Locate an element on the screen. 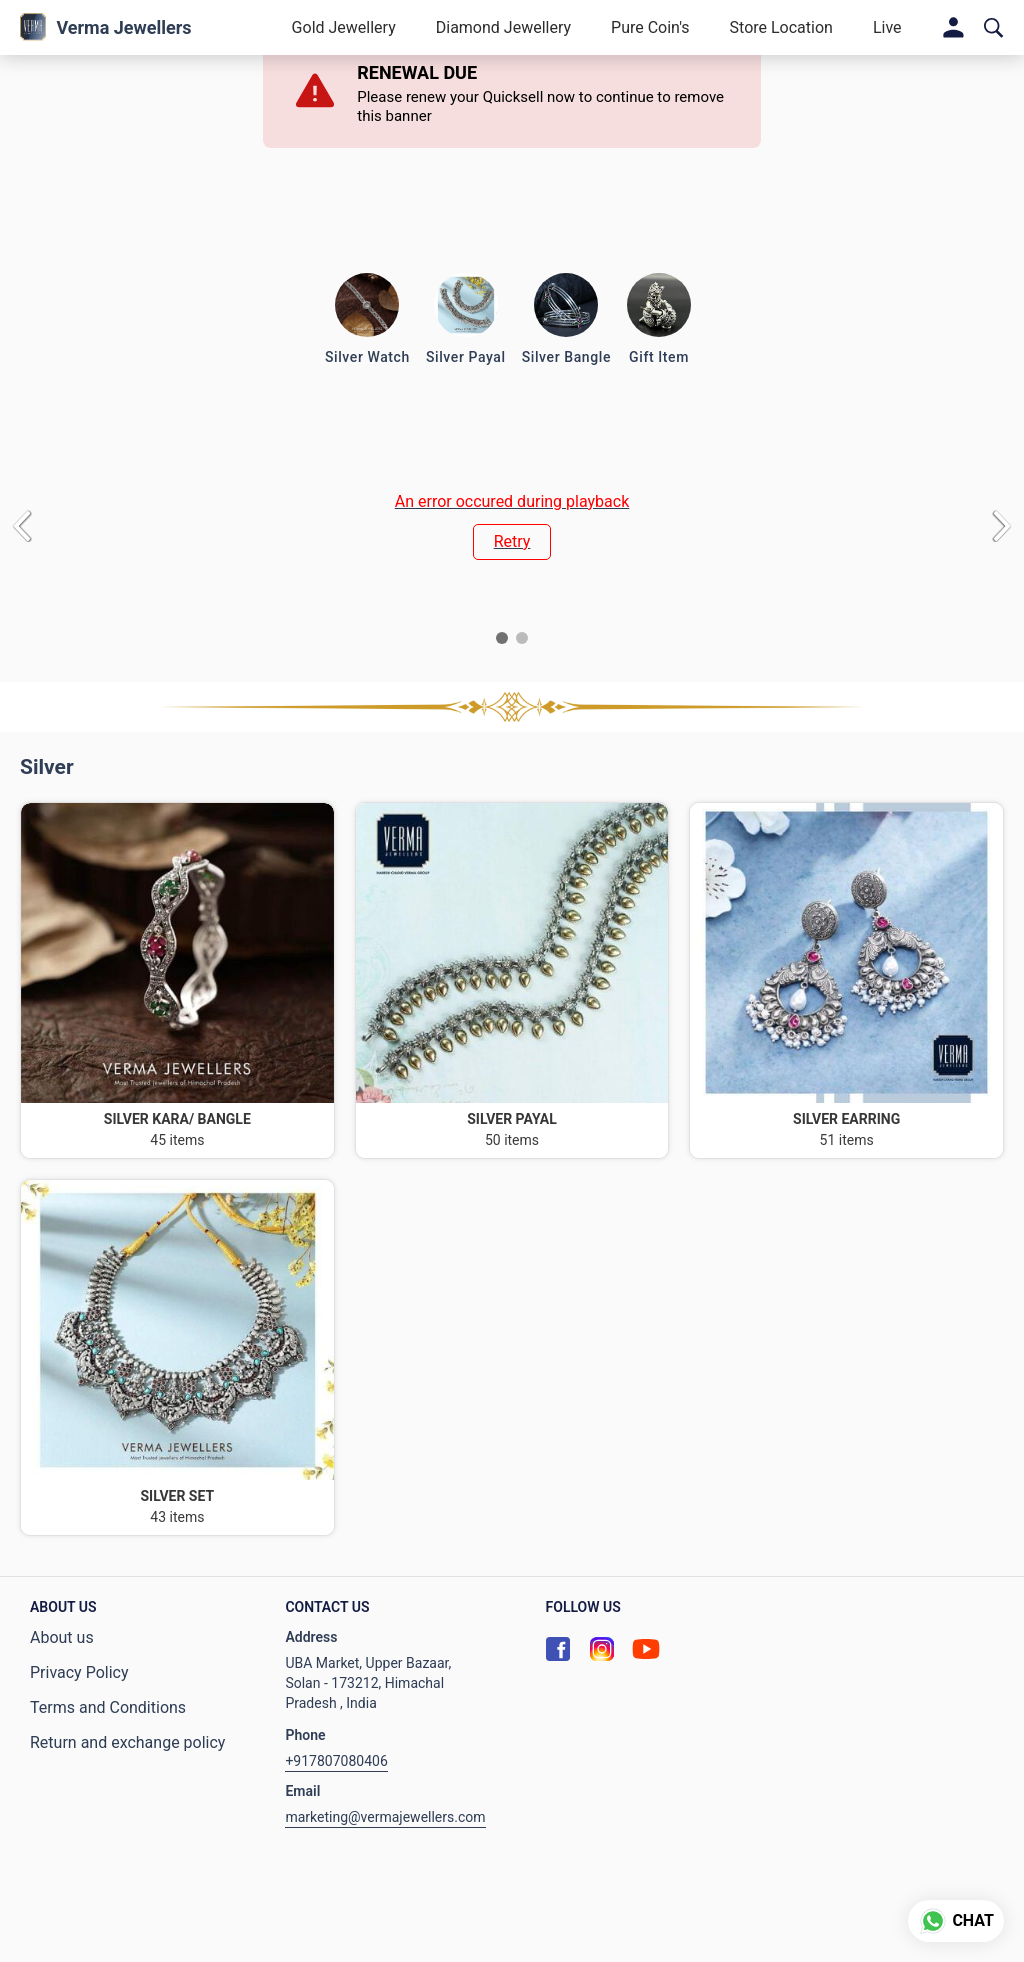  Terms and Conditions is located at coordinates (108, 1707).